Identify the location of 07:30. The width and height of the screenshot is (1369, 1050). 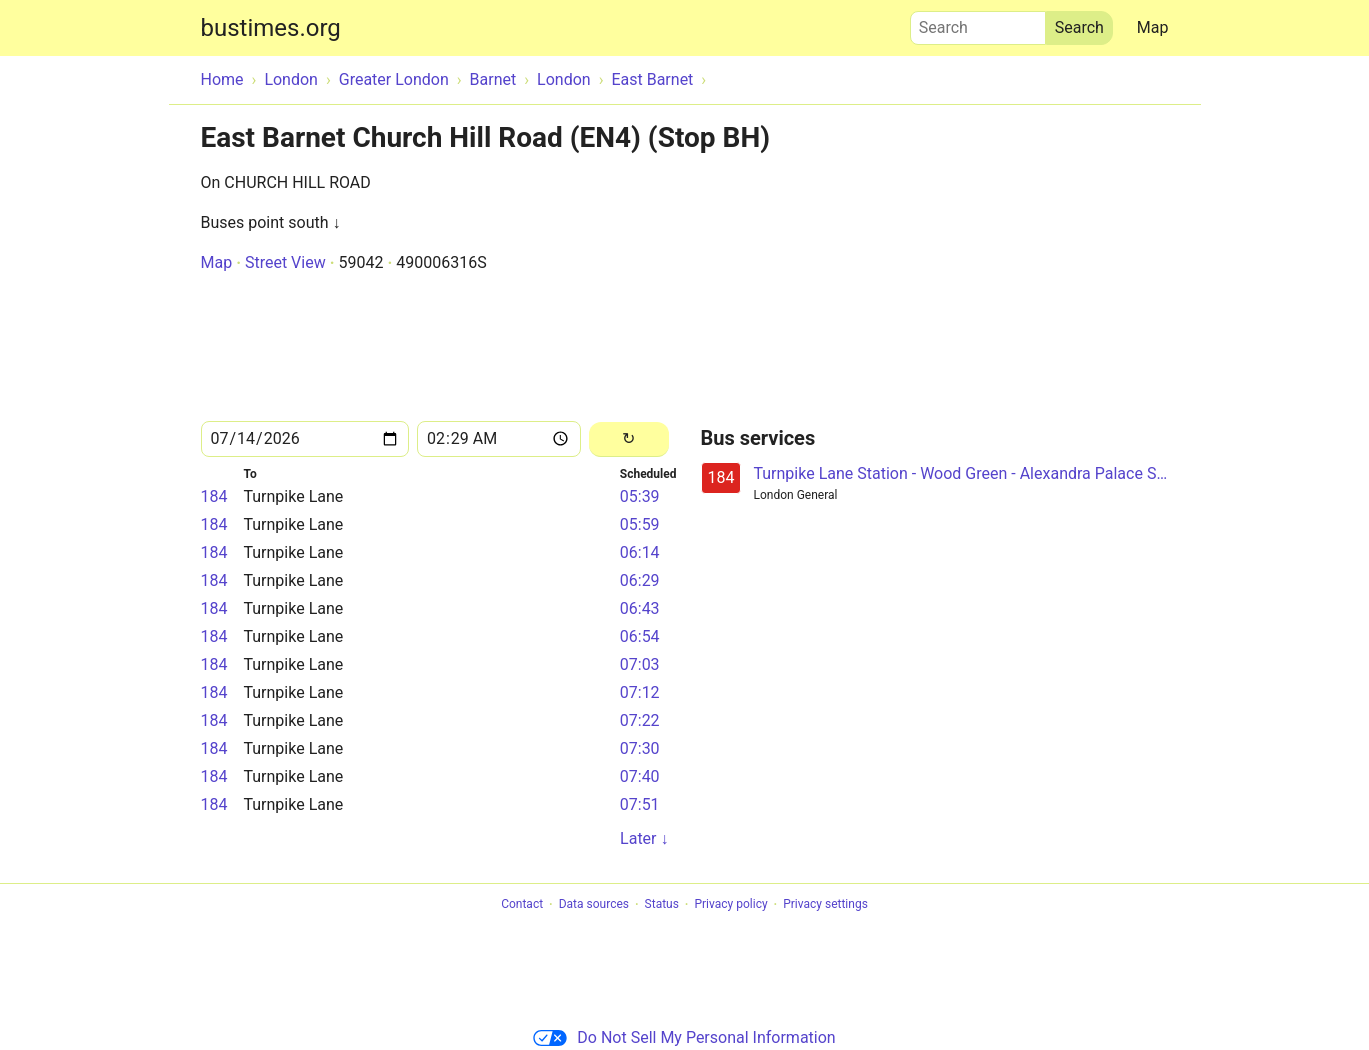
(640, 748).